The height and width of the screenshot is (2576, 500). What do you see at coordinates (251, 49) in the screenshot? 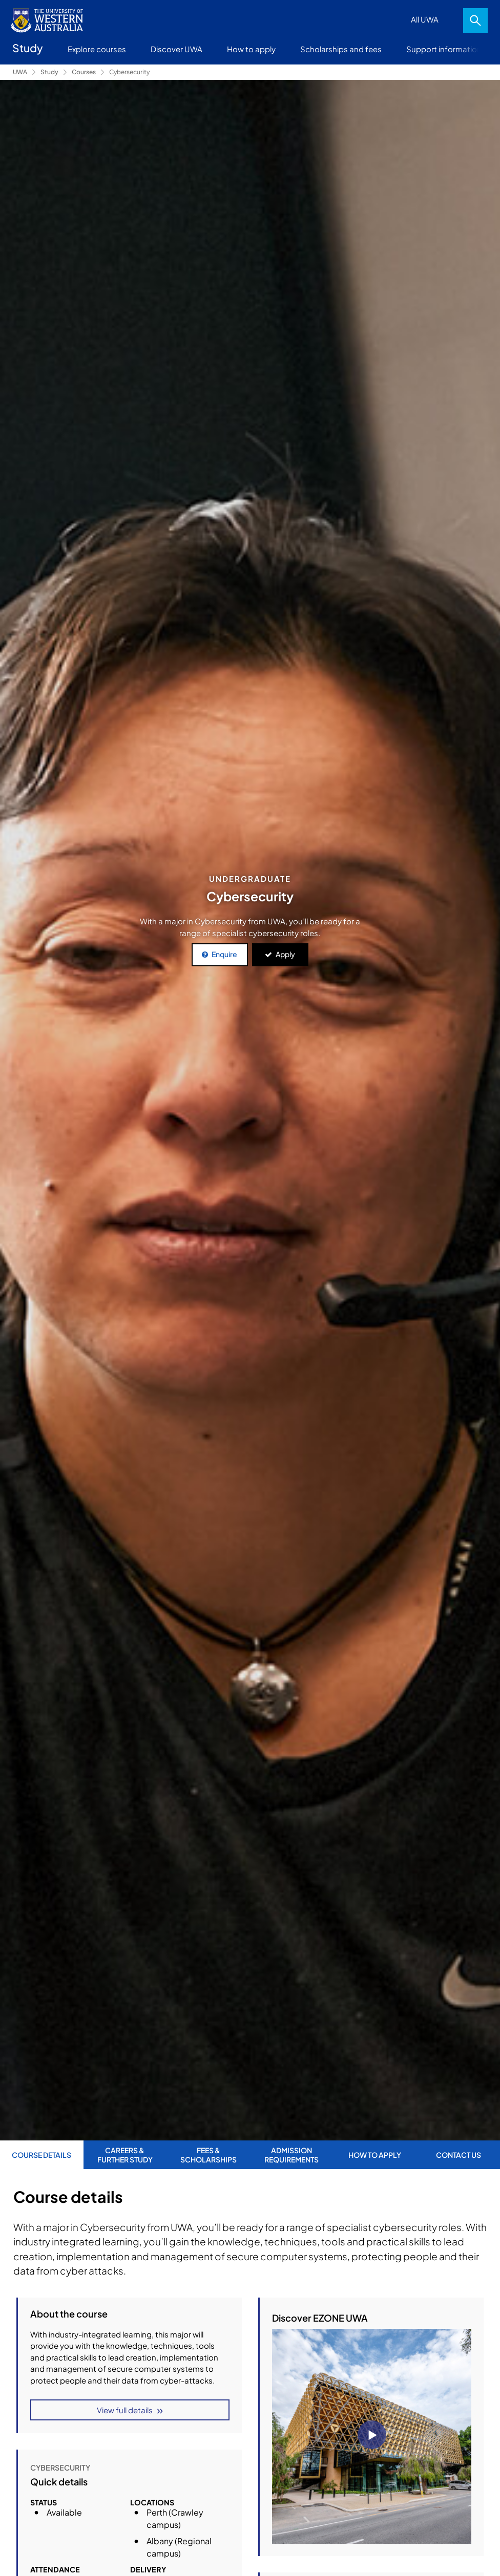
I see `How to apply` at bounding box center [251, 49].